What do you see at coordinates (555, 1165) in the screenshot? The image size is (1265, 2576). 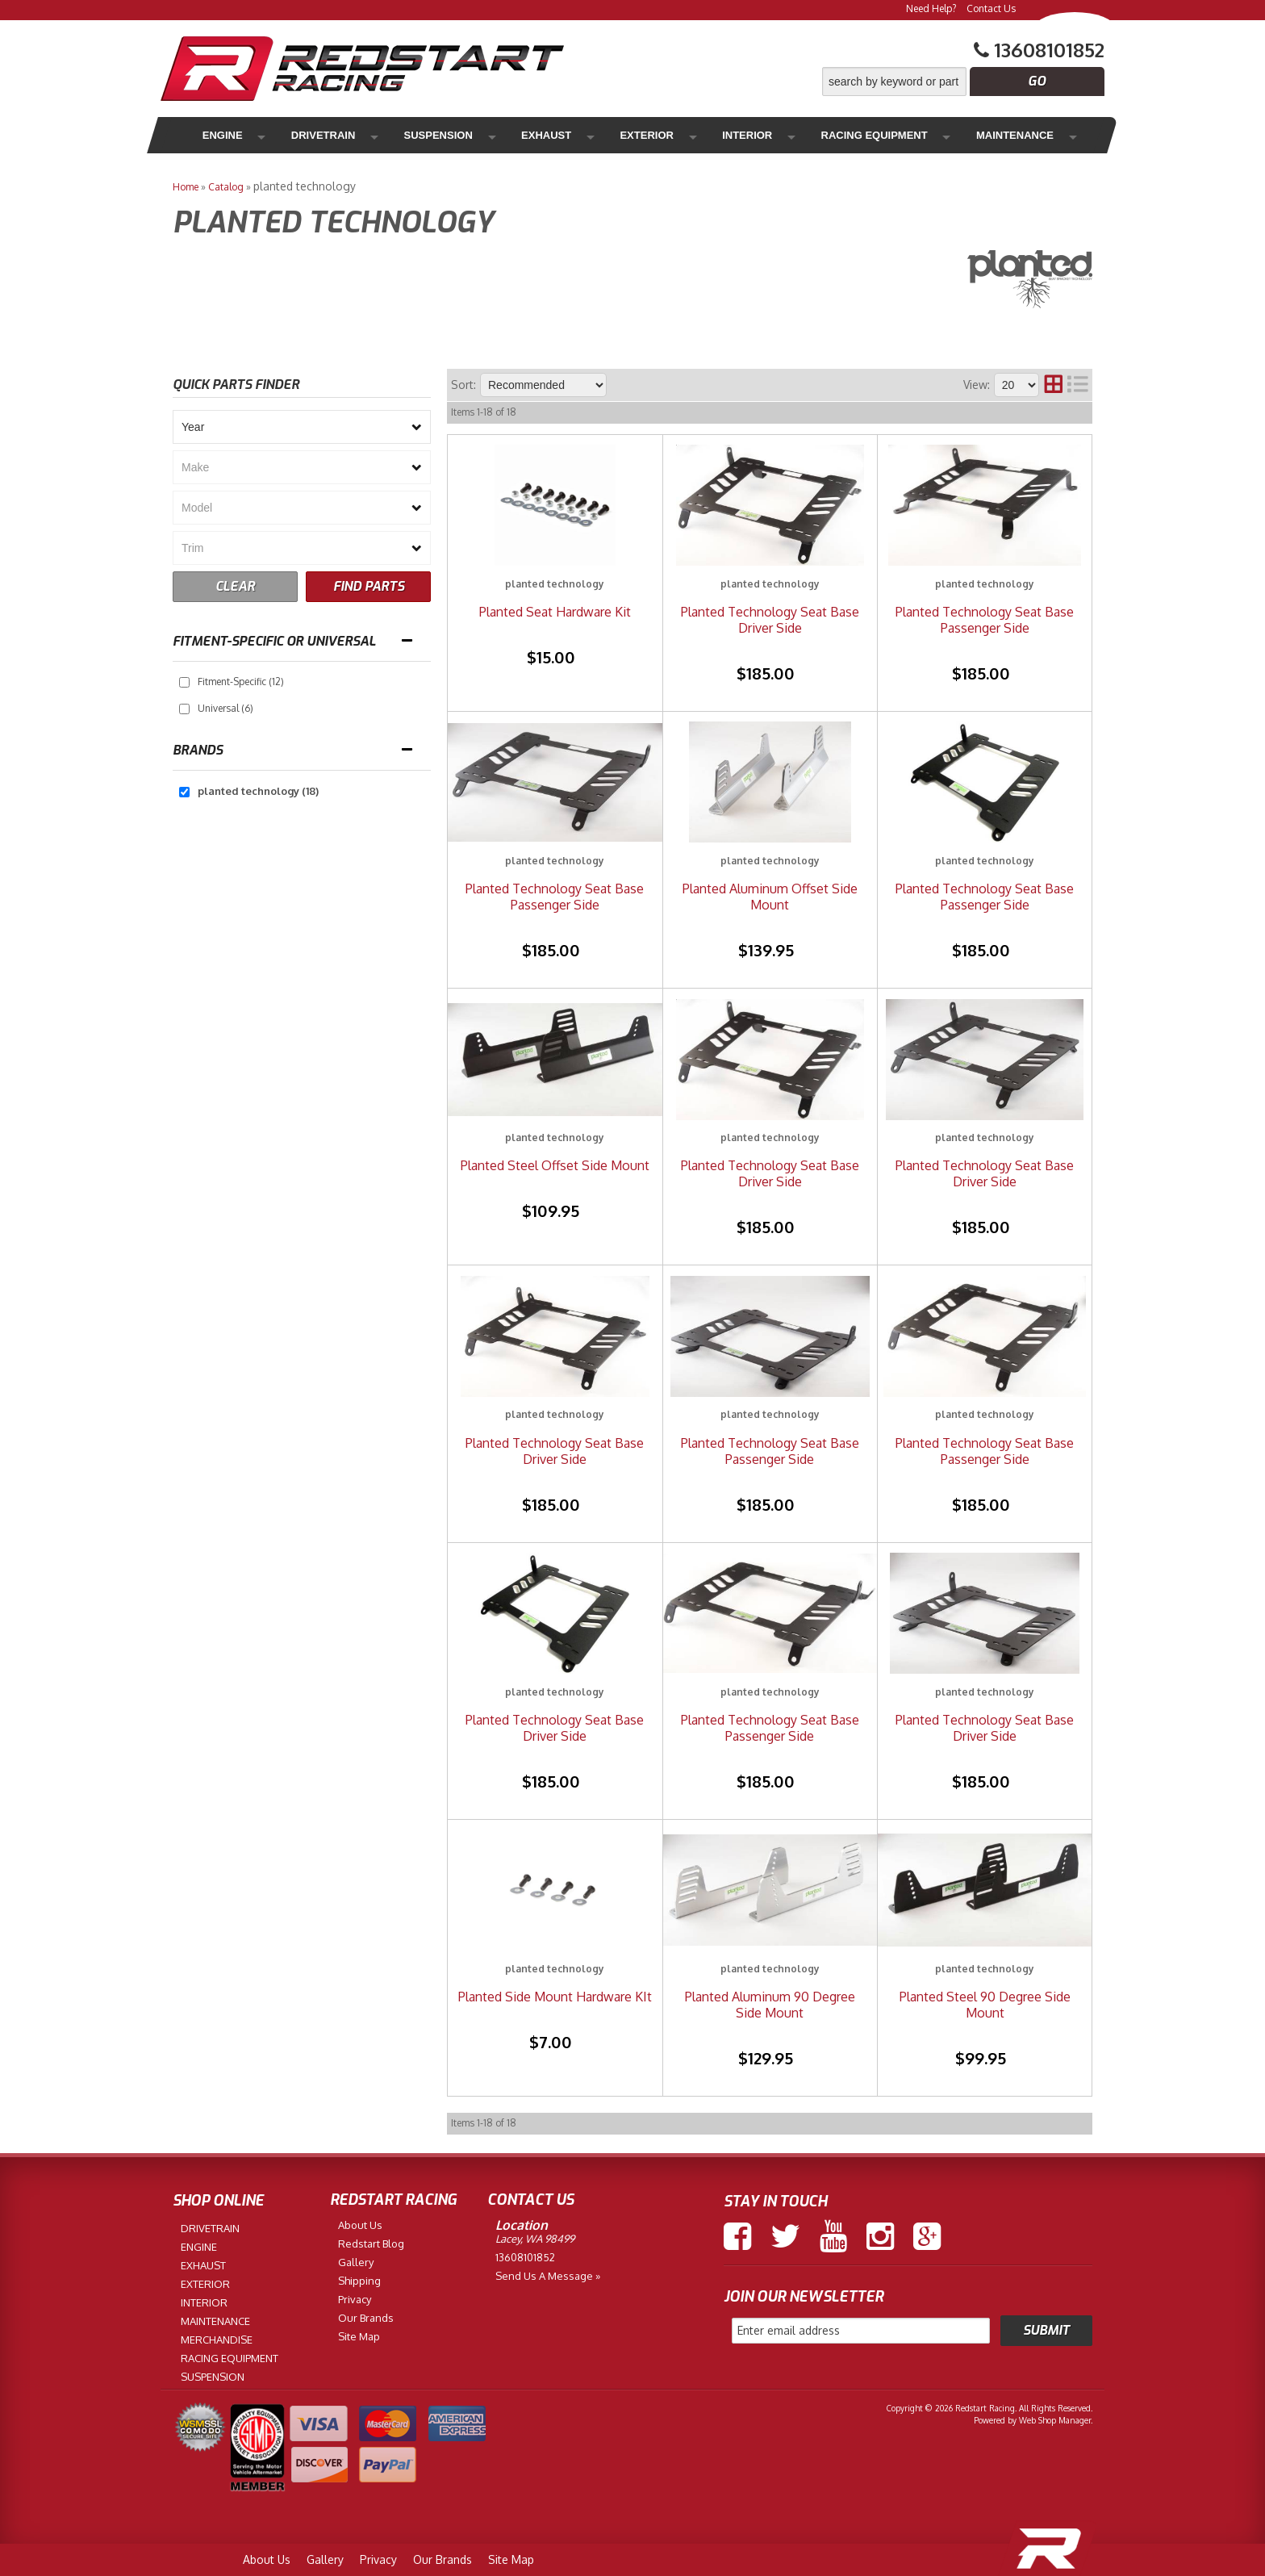 I see `Planted Steel Offset Side Mount` at bounding box center [555, 1165].